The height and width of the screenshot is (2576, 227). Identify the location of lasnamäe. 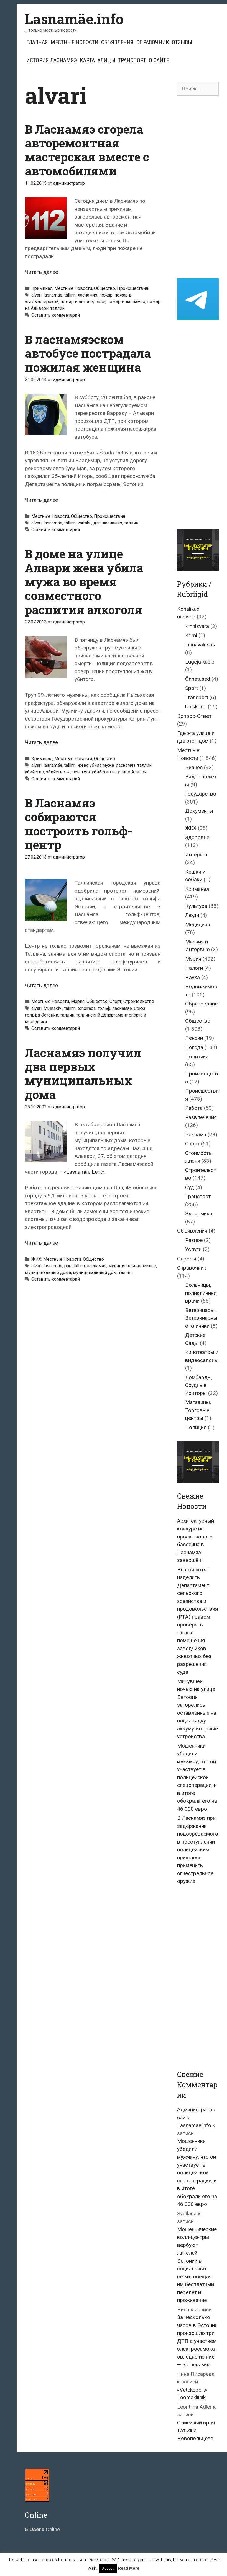
(53, 295).